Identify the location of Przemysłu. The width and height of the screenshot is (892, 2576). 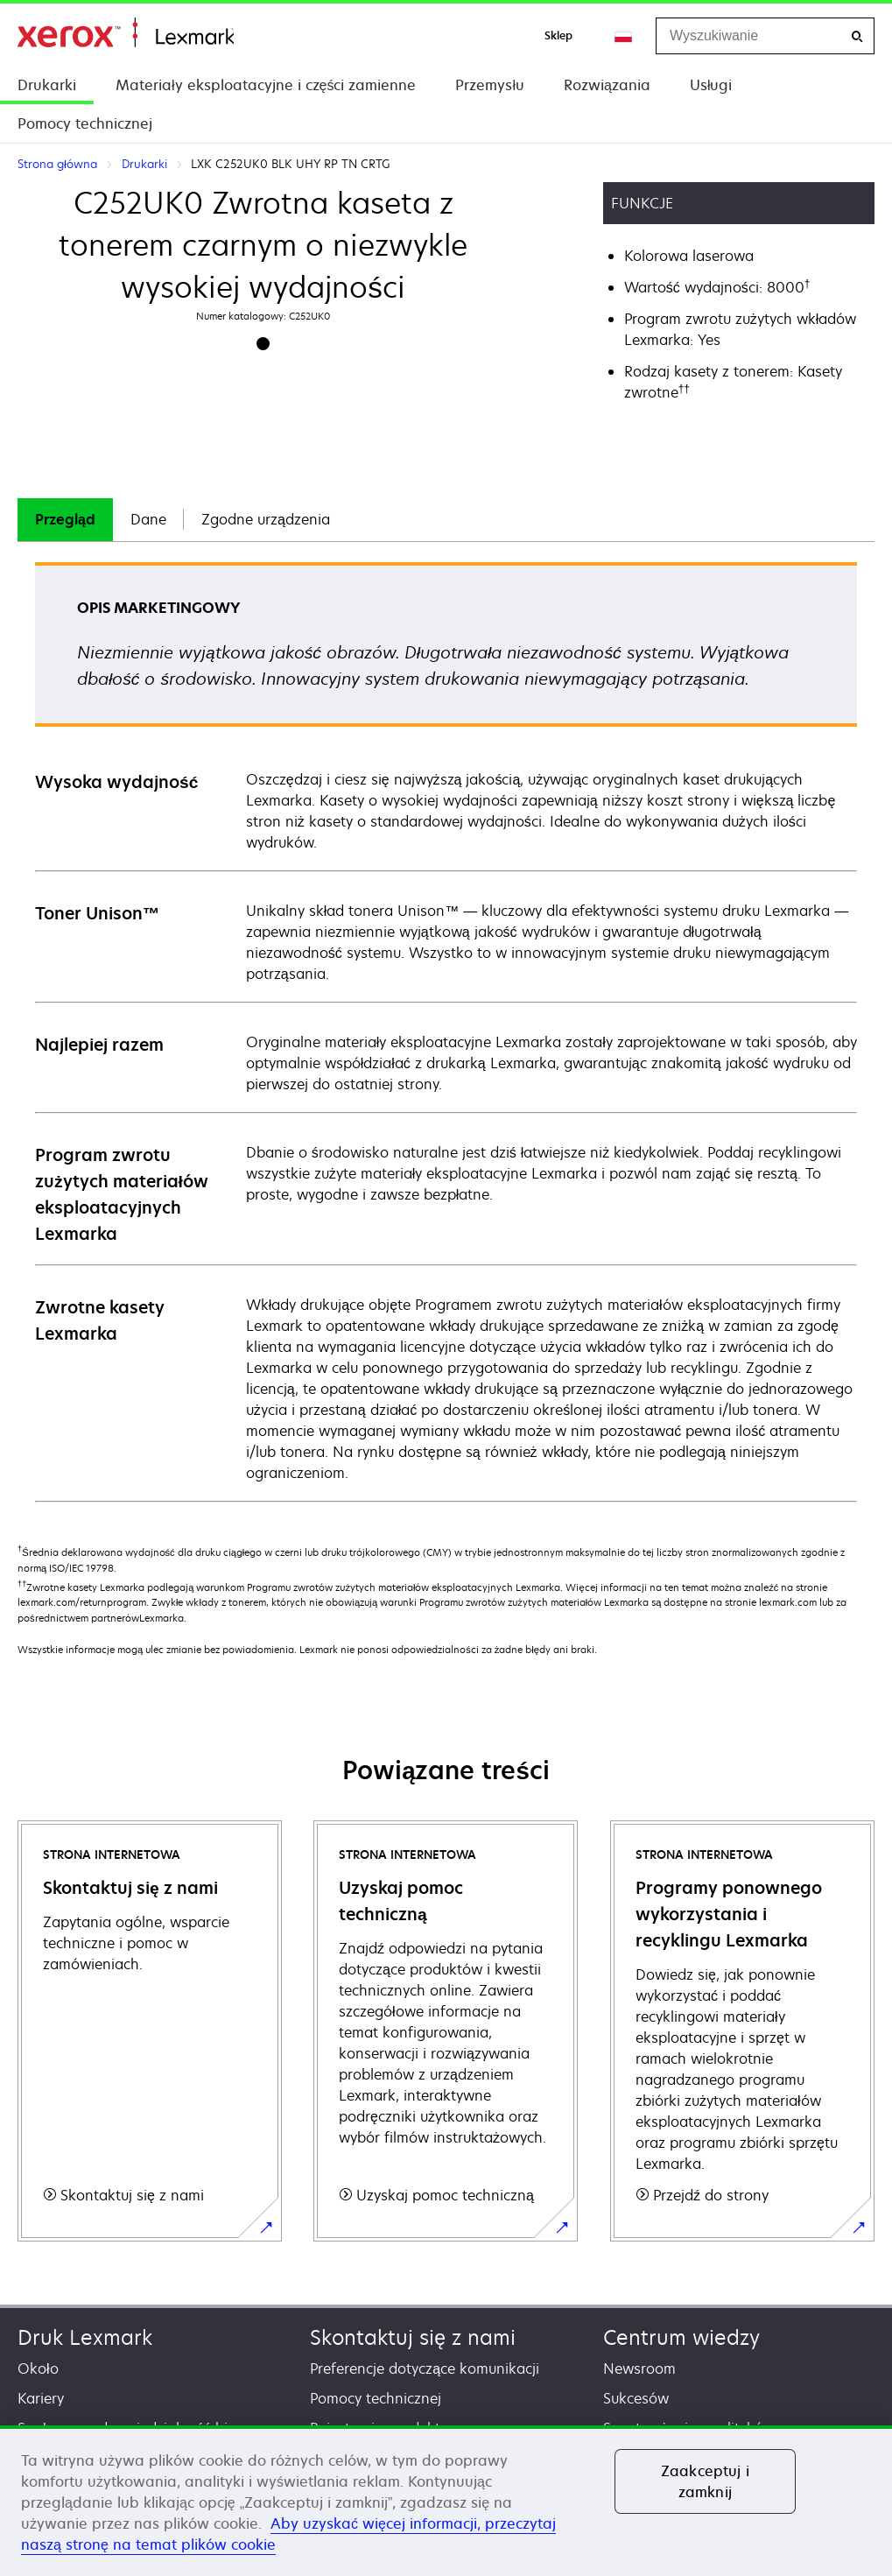
(489, 85).